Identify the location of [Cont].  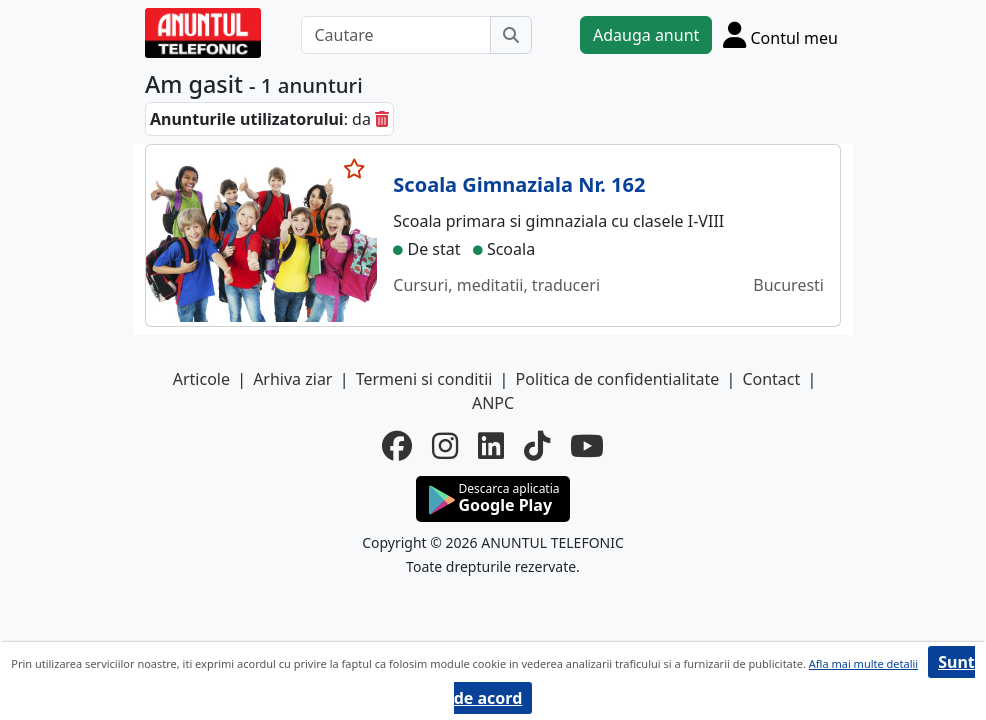
(780, 34).